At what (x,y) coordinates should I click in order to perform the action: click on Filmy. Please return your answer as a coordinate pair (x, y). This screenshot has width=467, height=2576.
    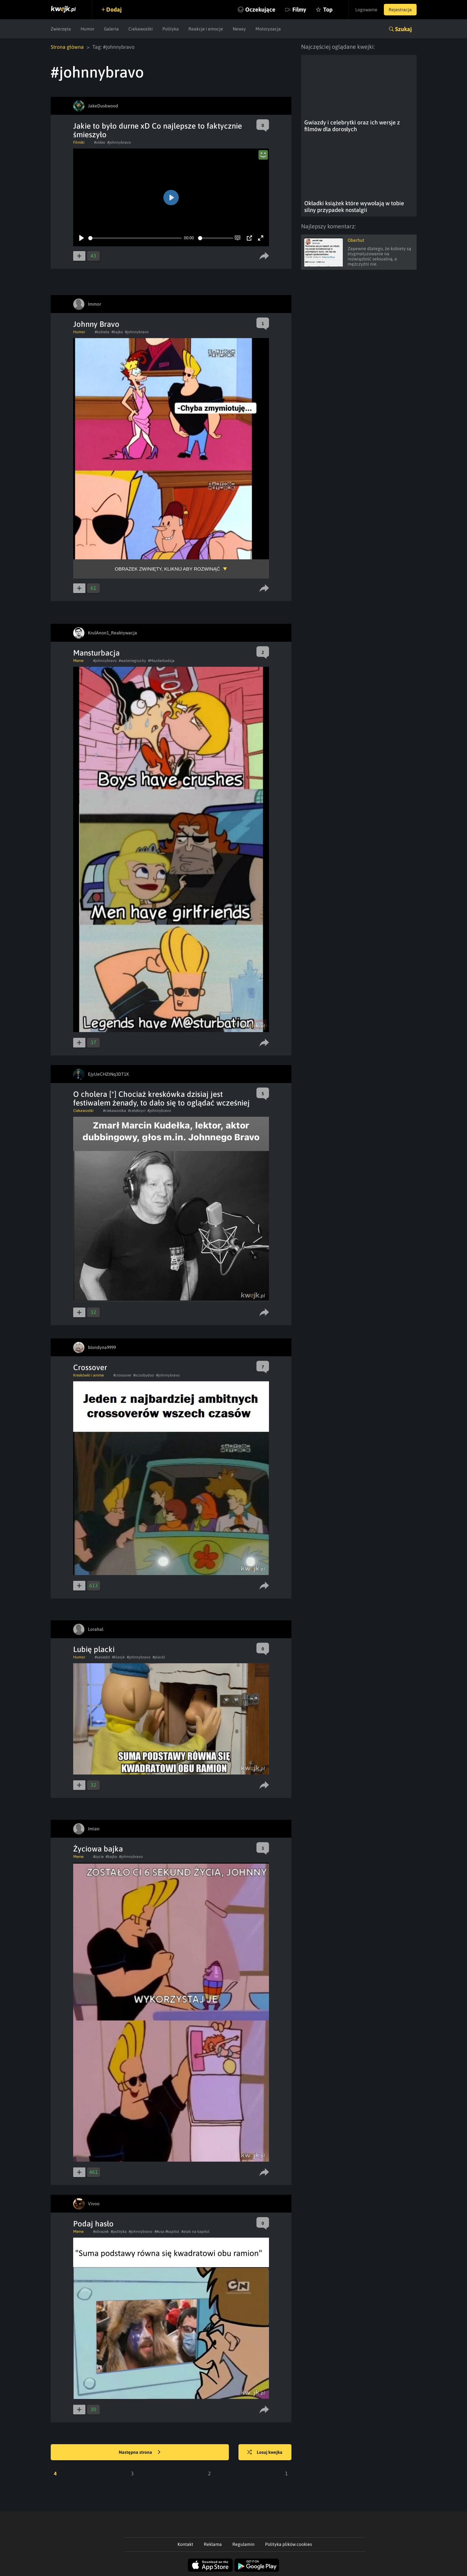
    Looking at the image, I should click on (299, 9).